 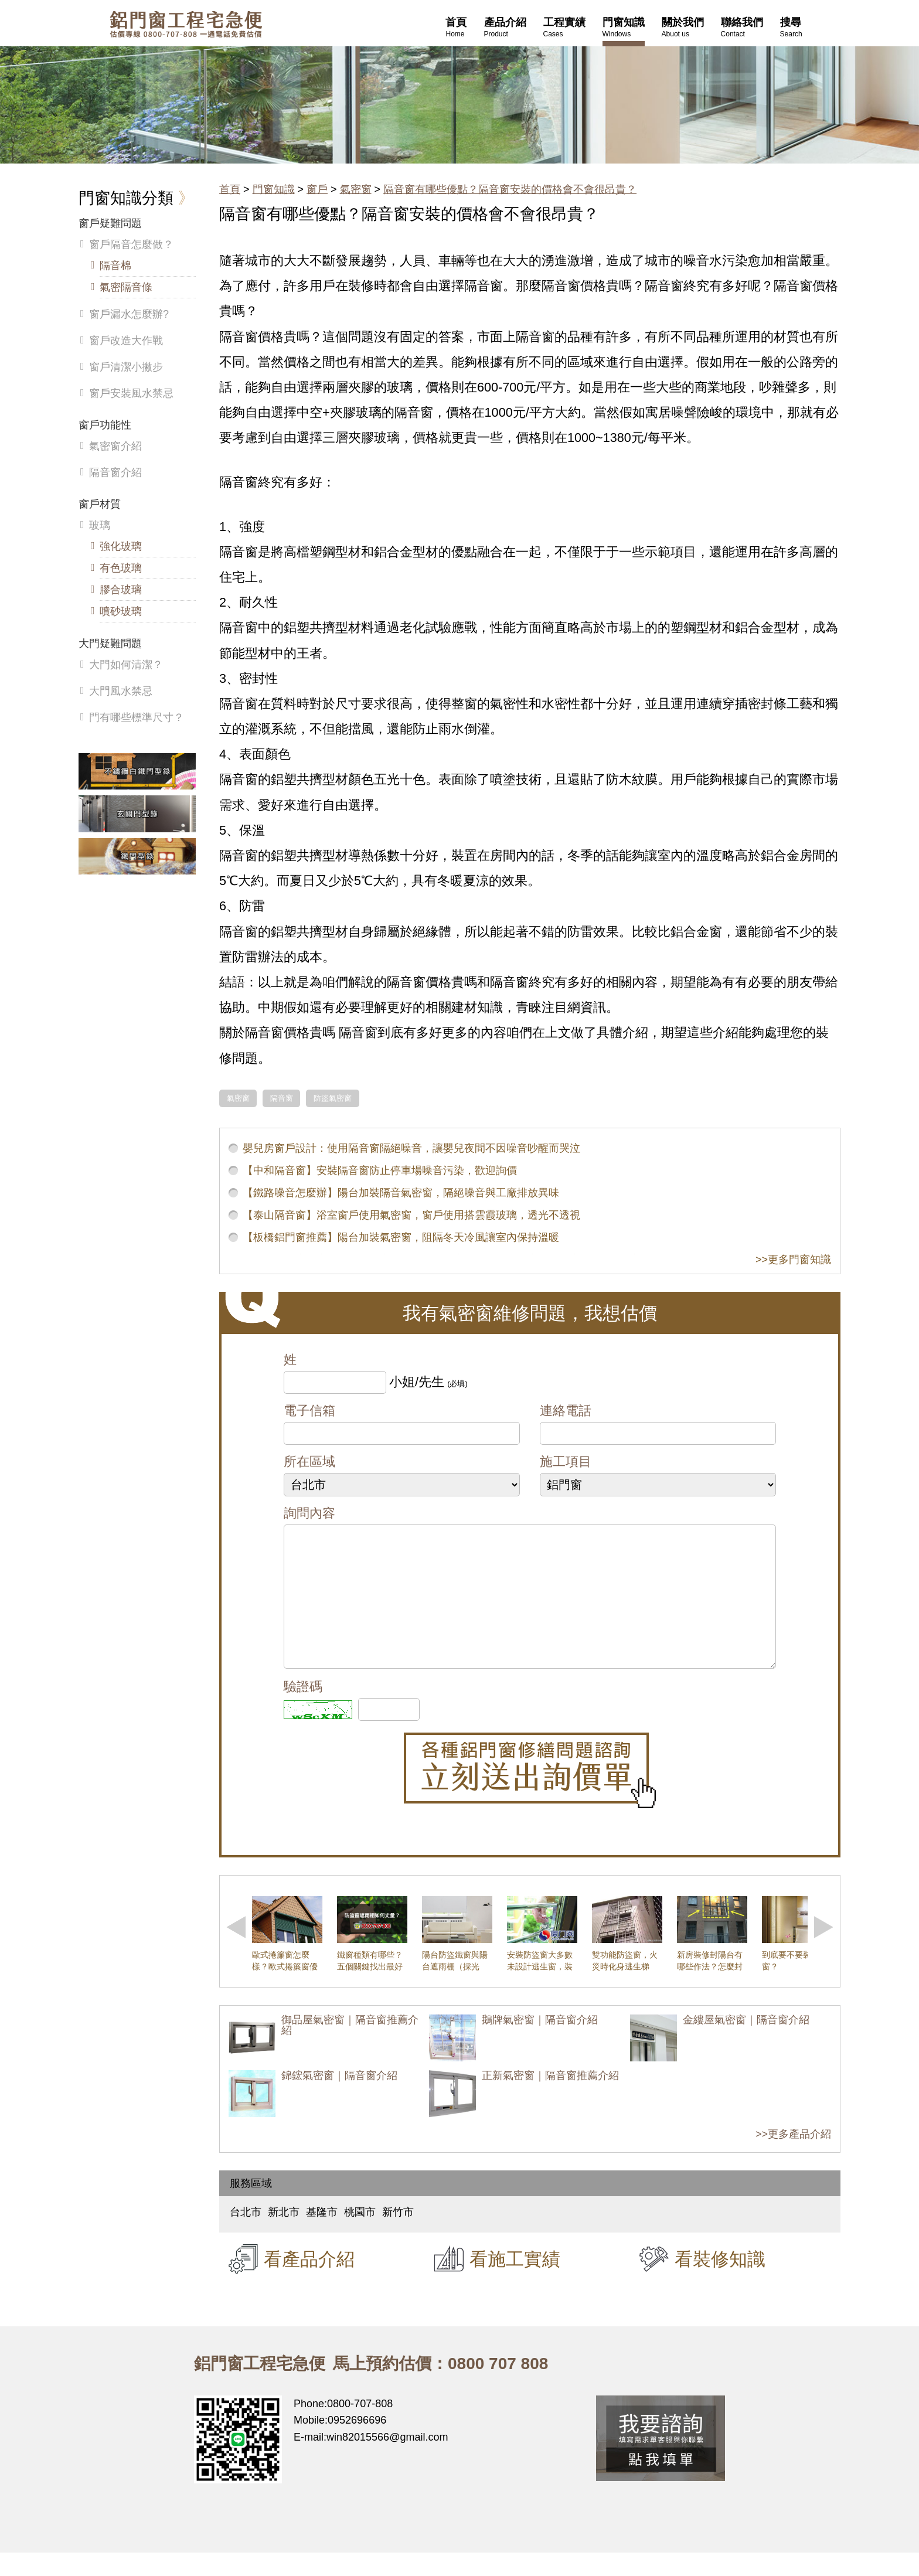 What do you see at coordinates (115, 446) in the screenshot?
I see `氣密窗介紹` at bounding box center [115, 446].